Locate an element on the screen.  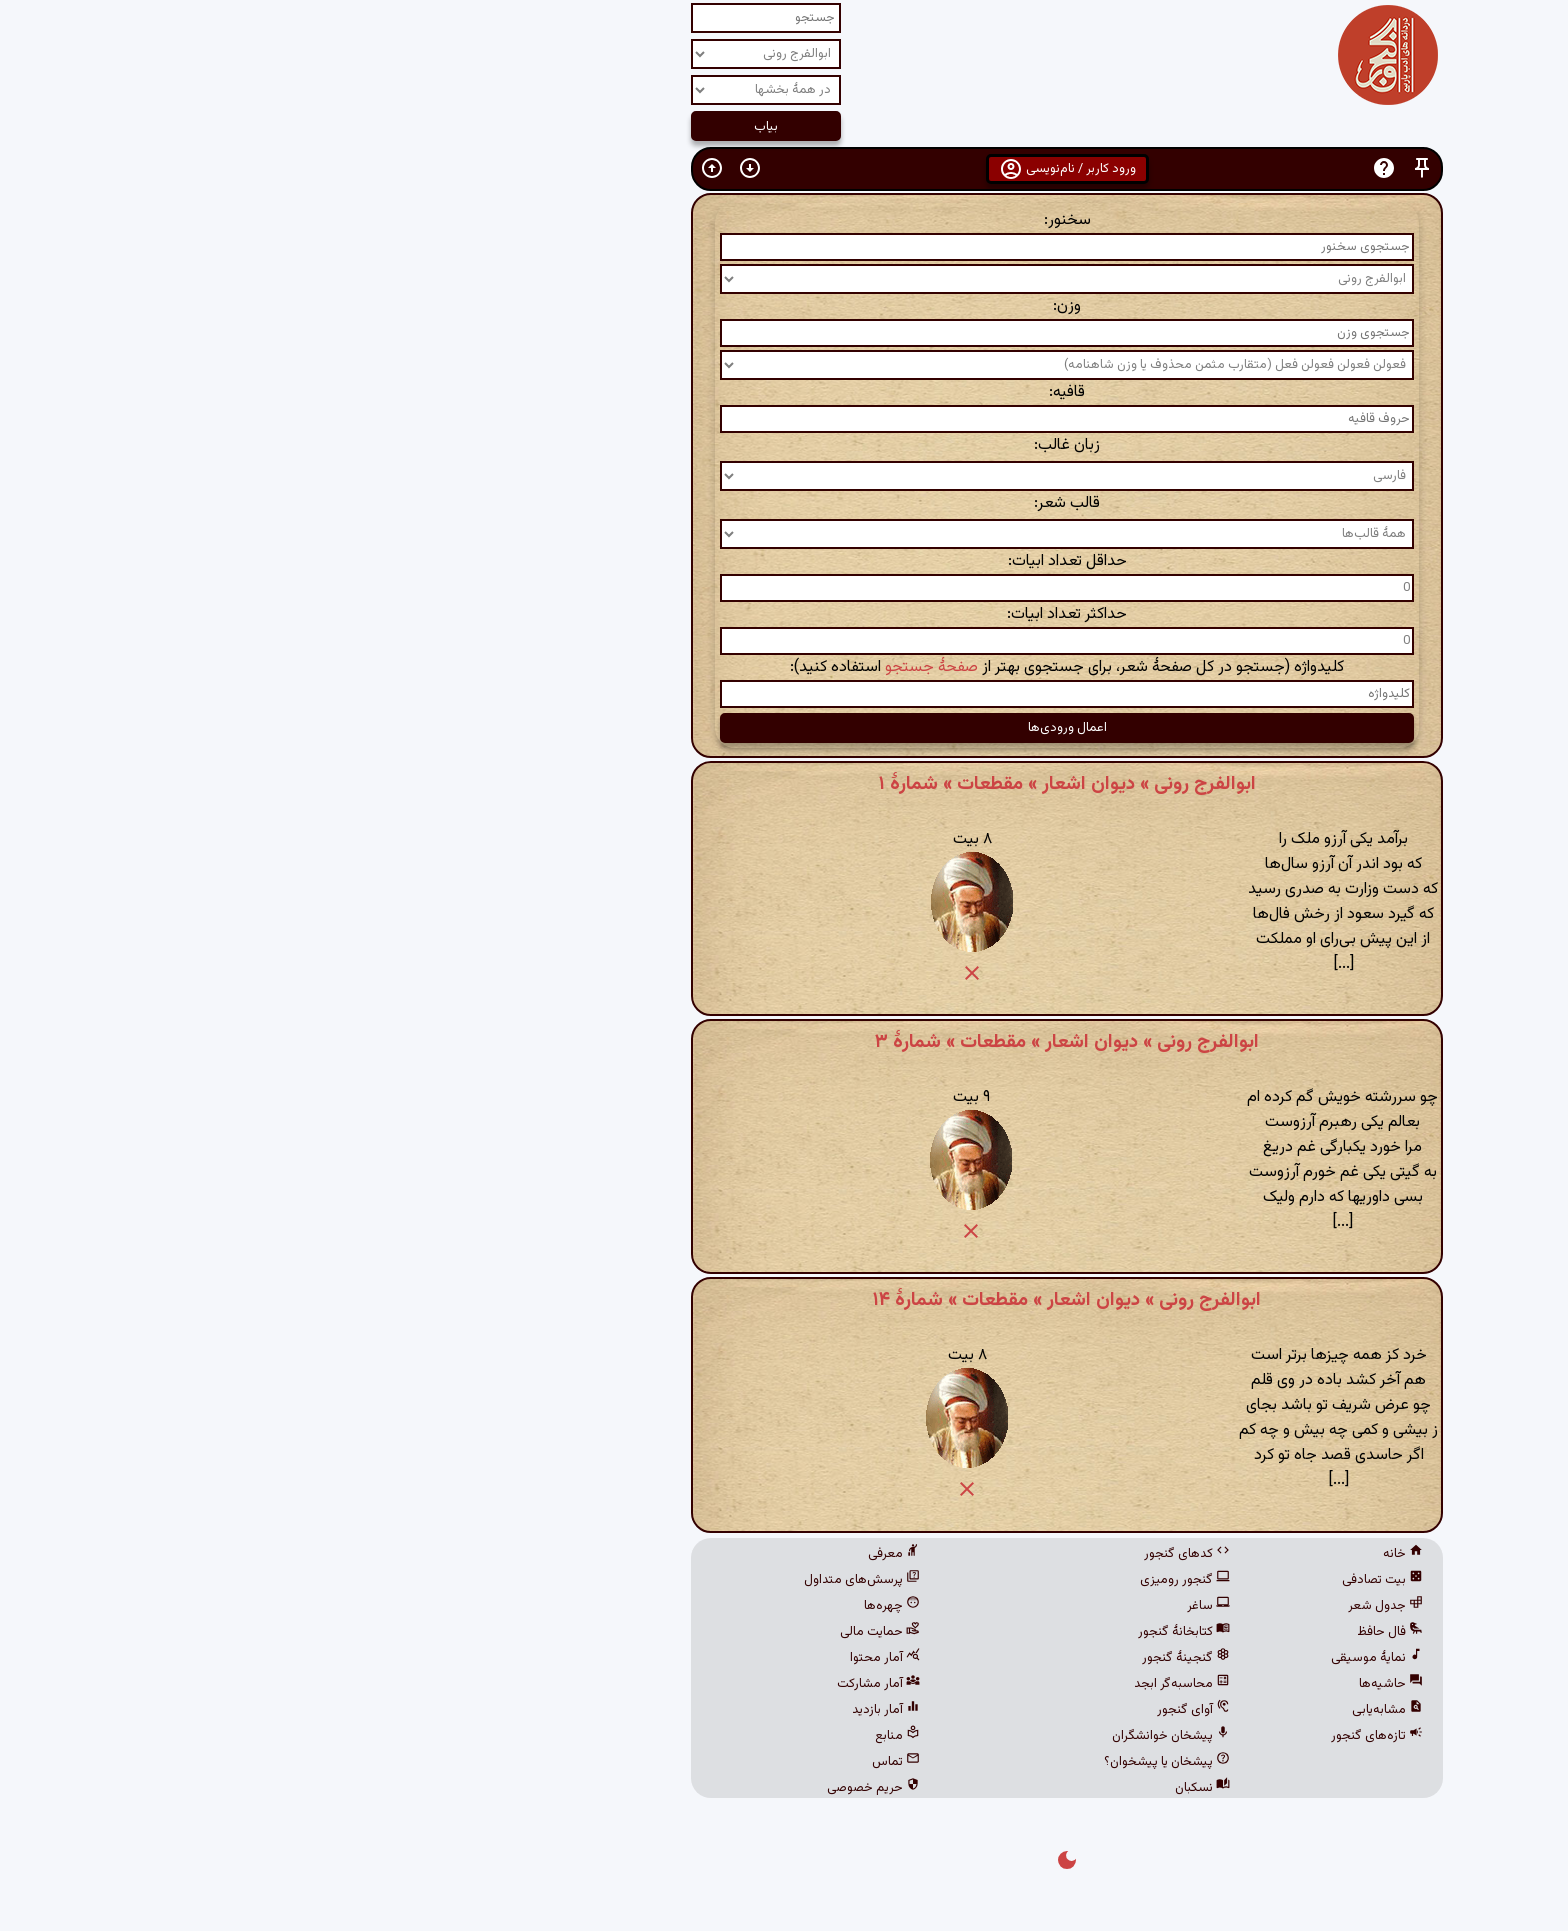
قالب شعر: is located at coordinates (784, 503).